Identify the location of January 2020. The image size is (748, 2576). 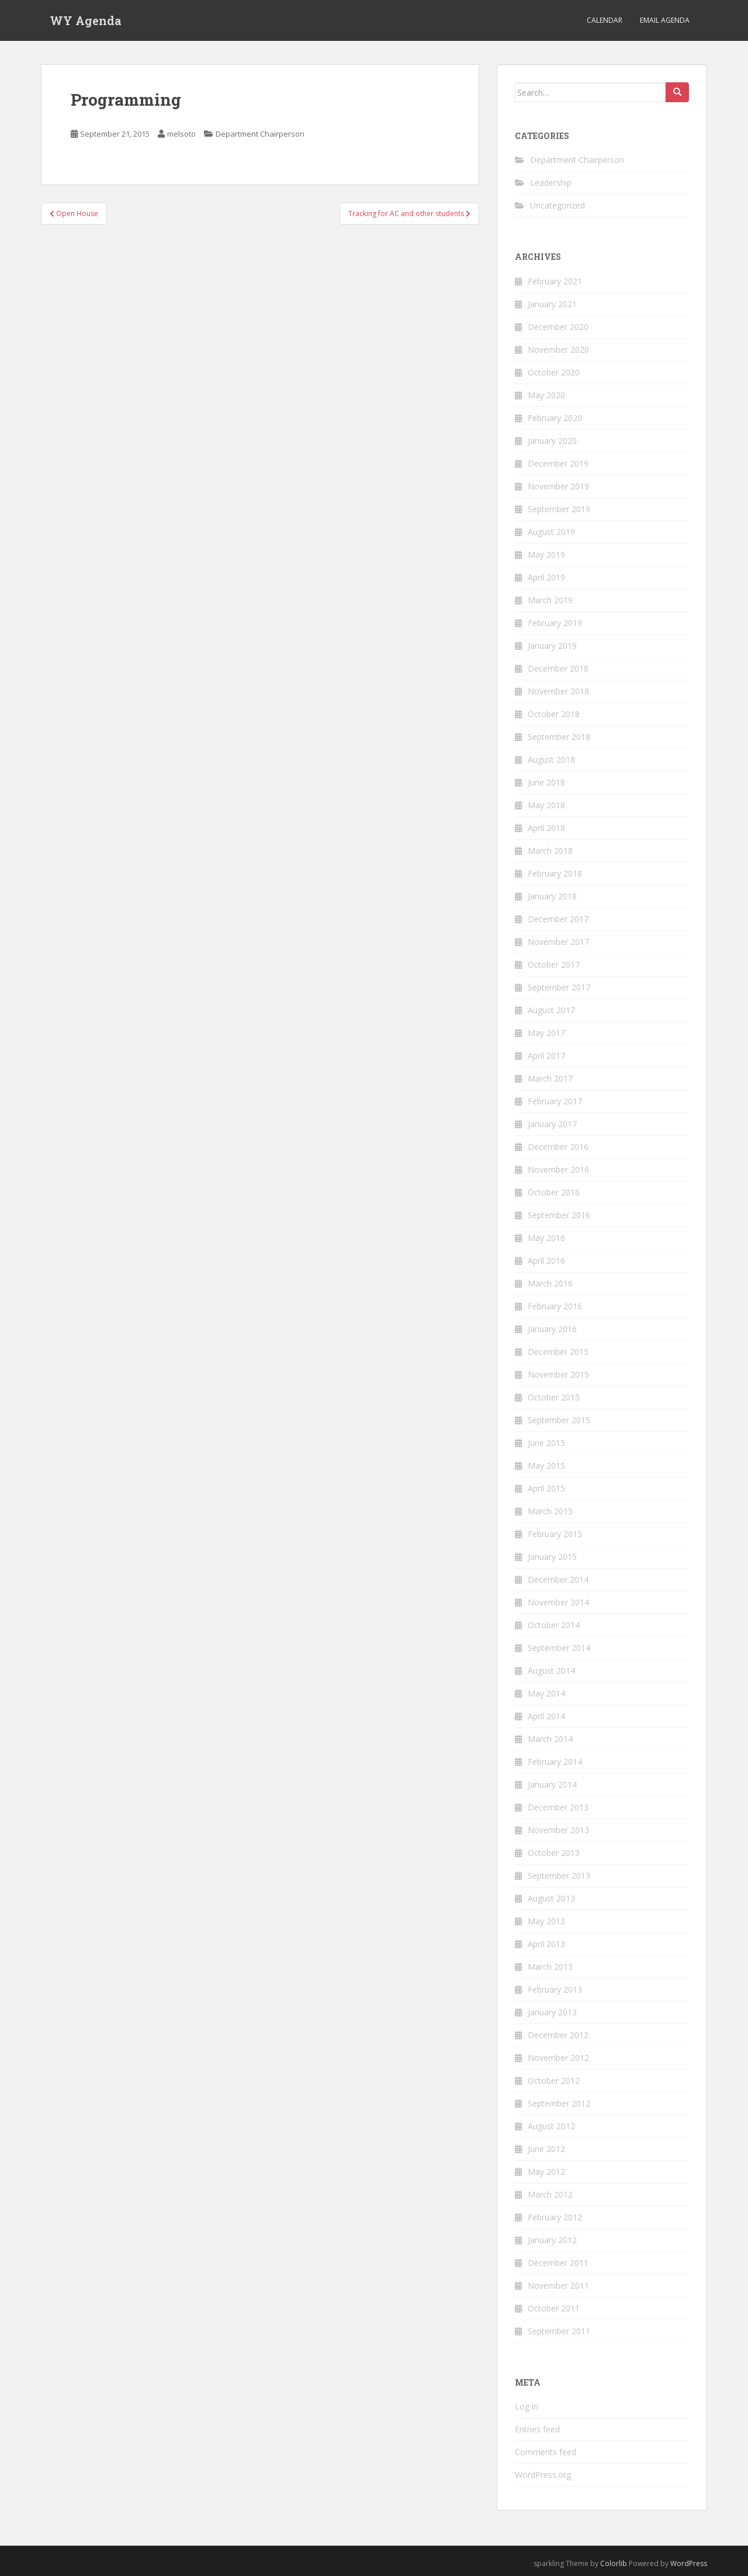
(552, 440).